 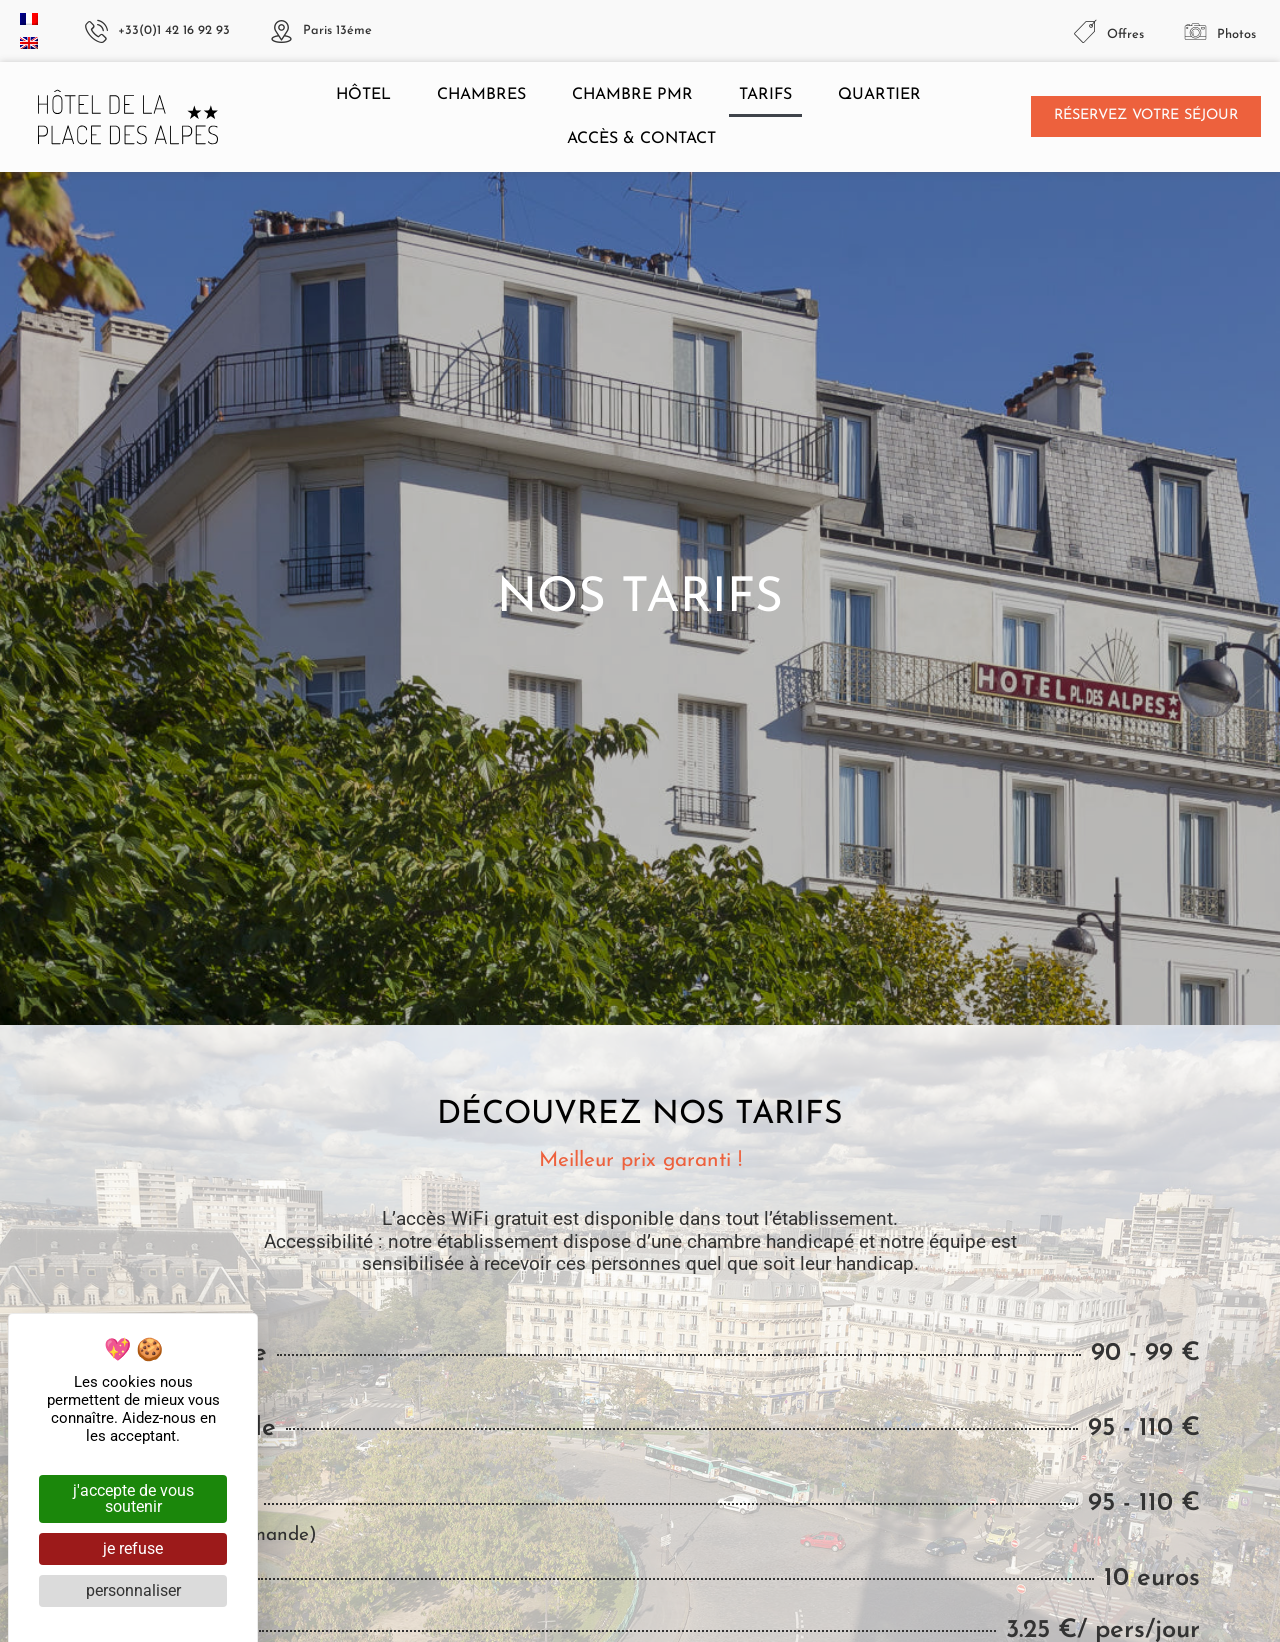 I want to click on Je refuse [Cookies : Je refuse], so click(x=133, y=1548).